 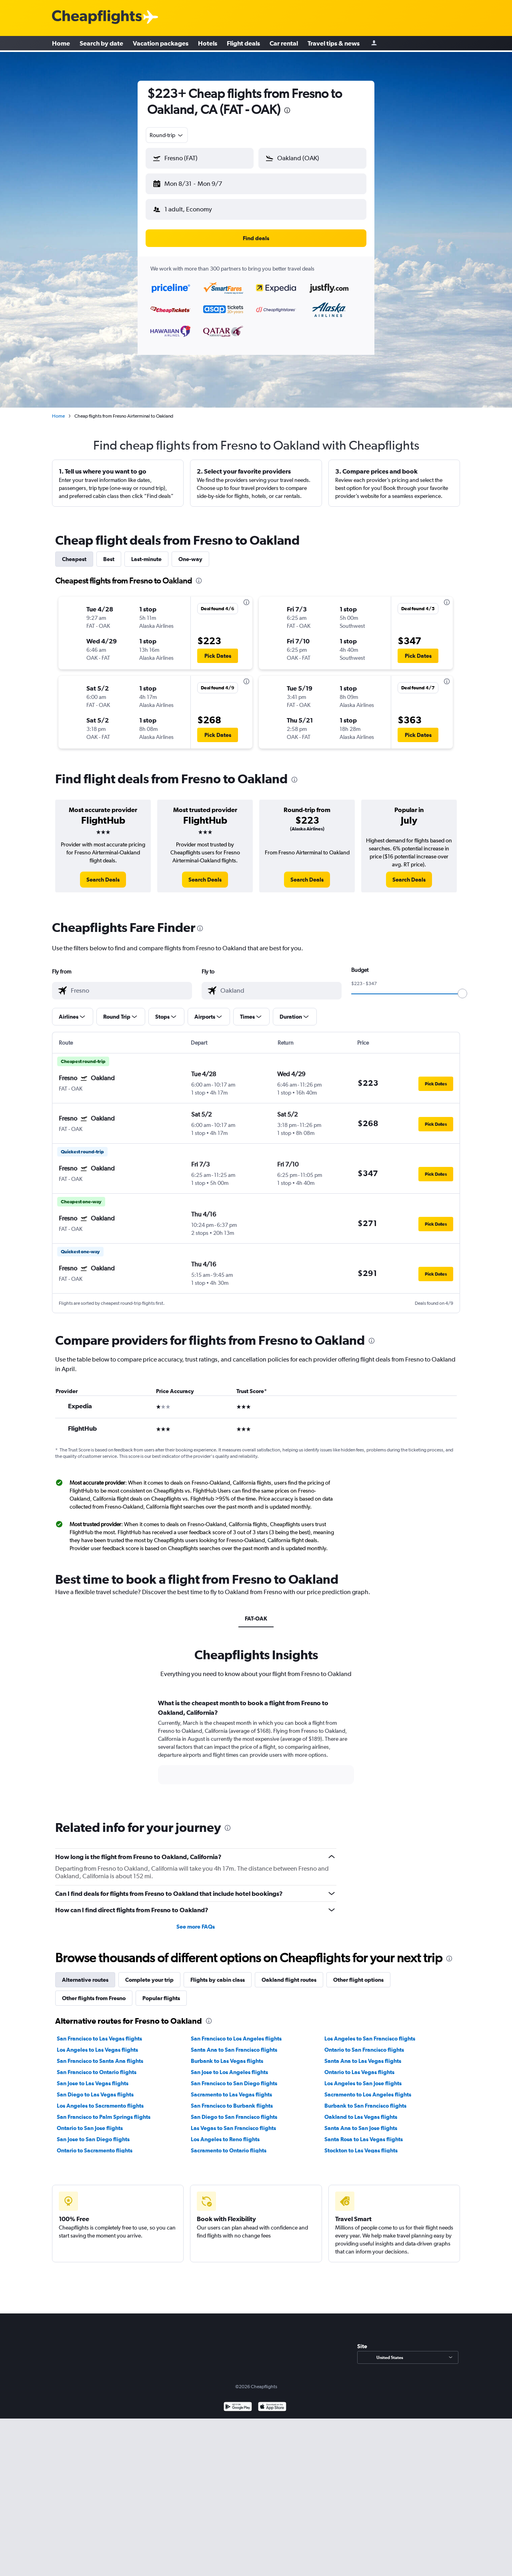 What do you see at coordinates (232, 2099) in the screenshot?
I see `San Francisco to Burbank flights` at bounding box center [232, 2099].